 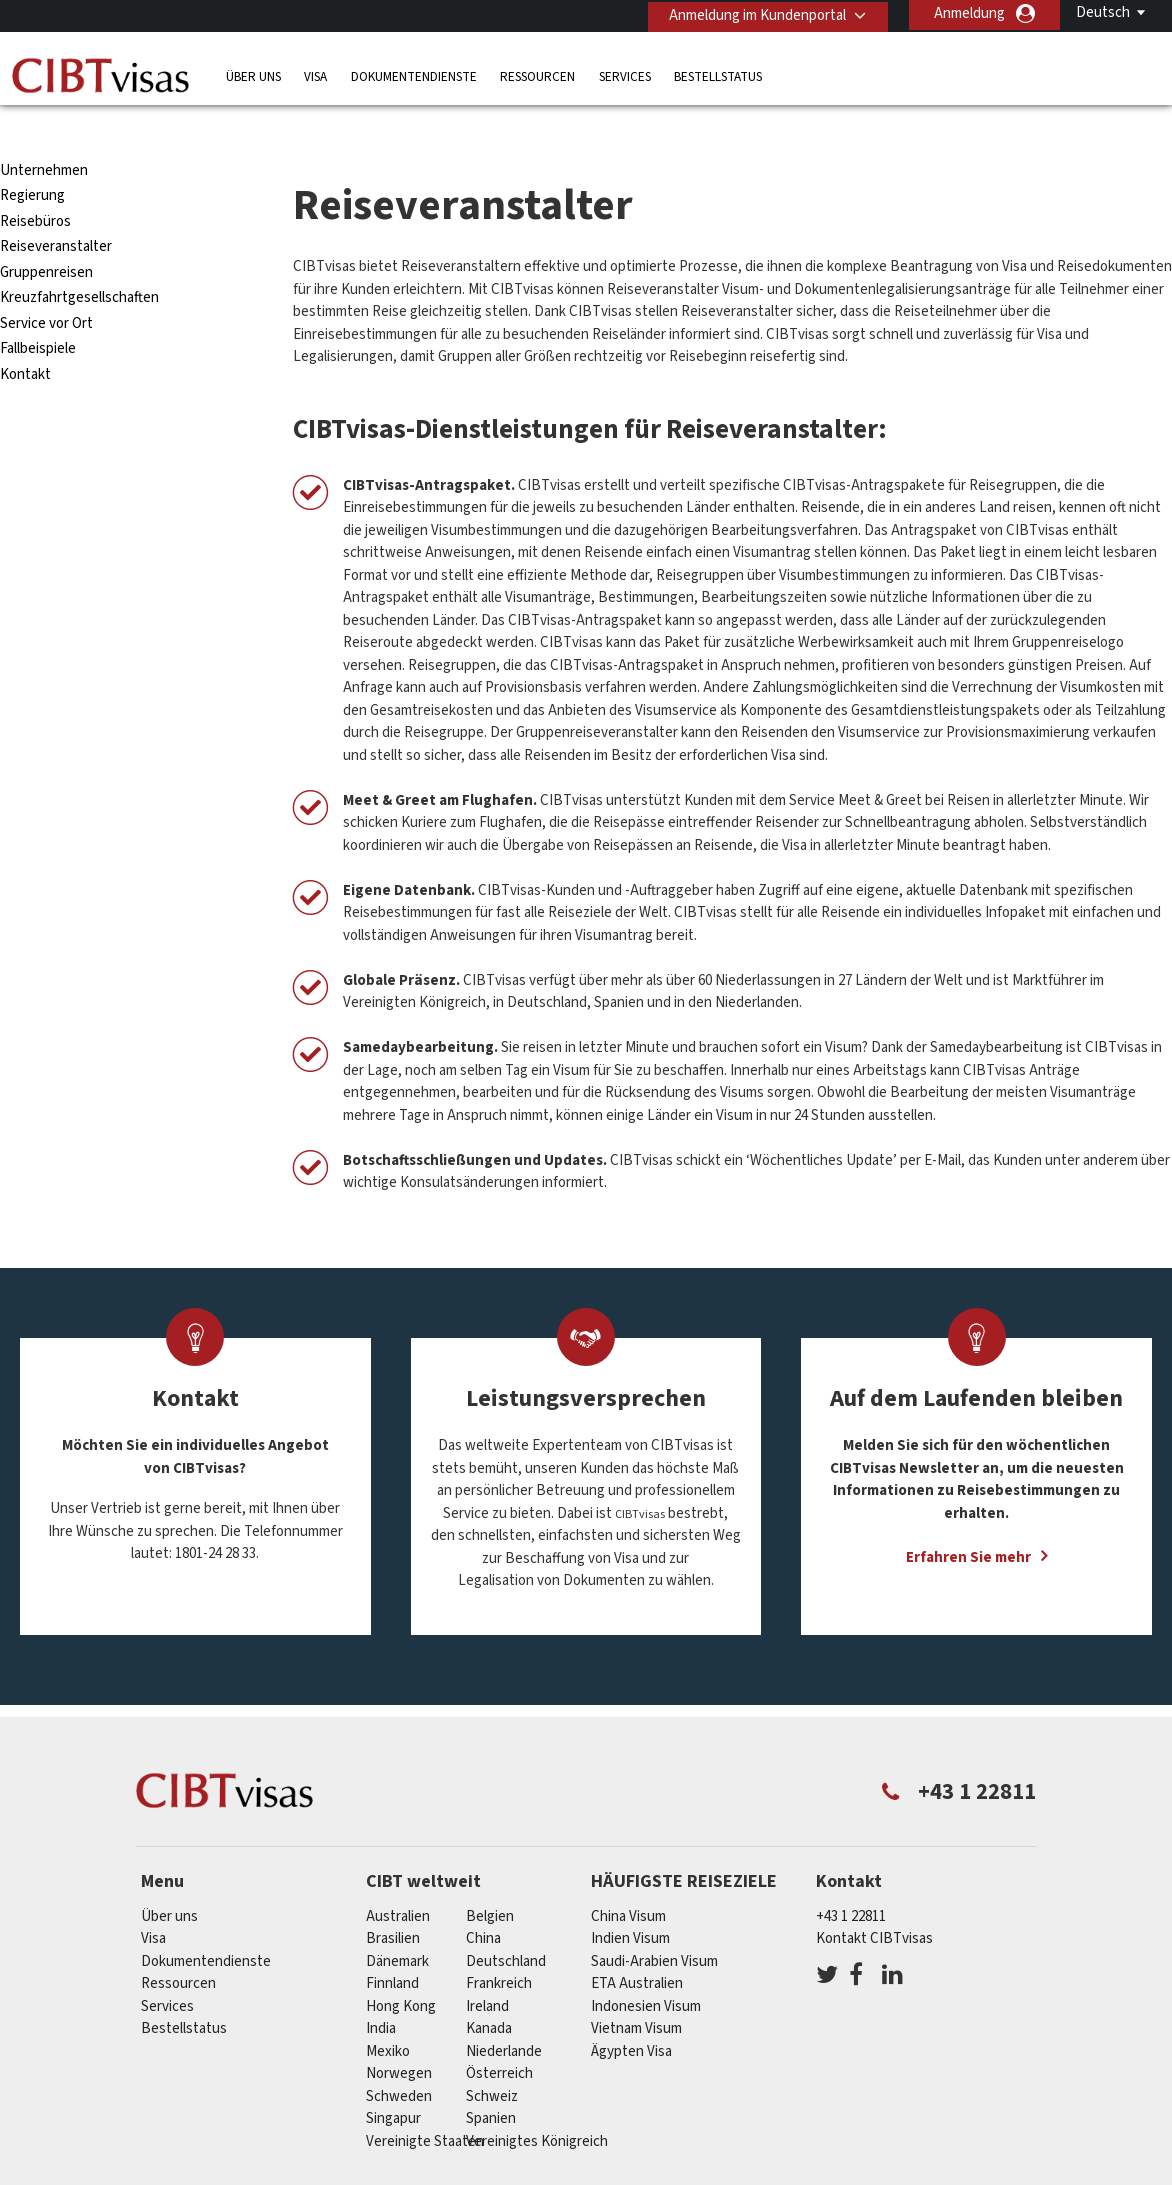 I want to click on Über uns, so click(x=253, y=74).